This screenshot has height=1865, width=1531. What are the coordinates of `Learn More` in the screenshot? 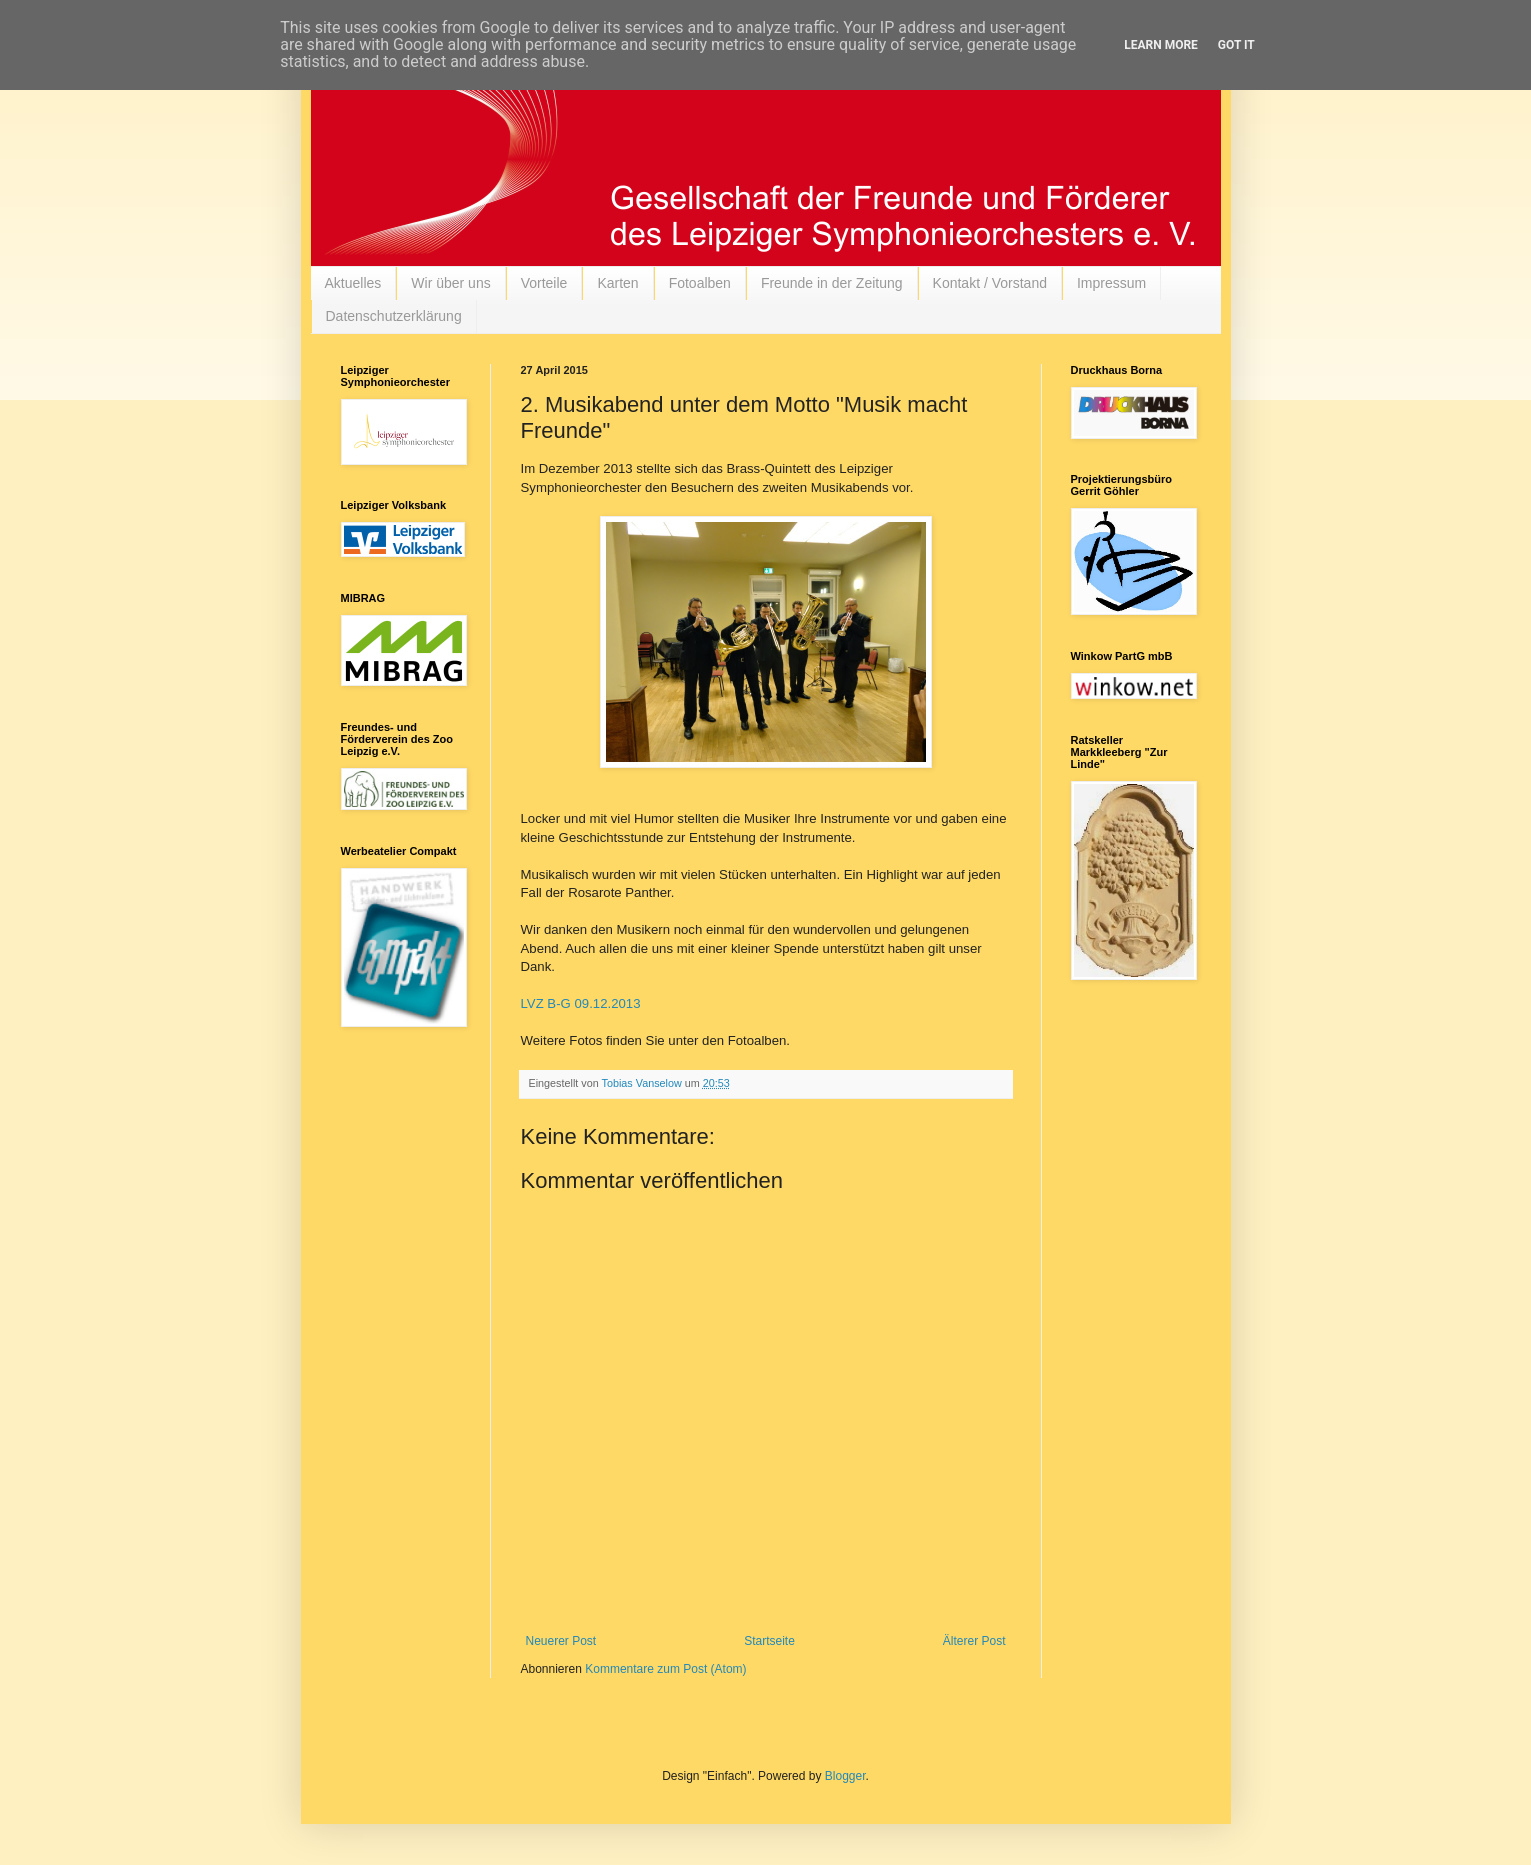 It's located at (1161, 45).